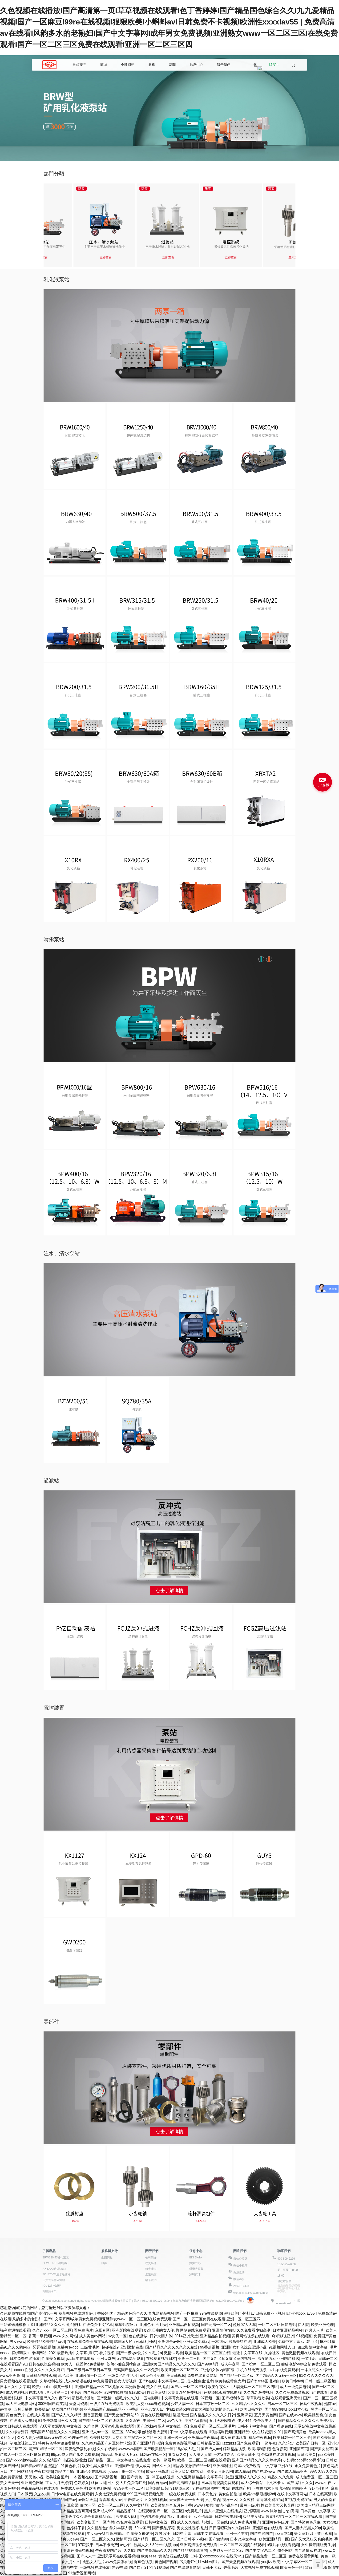 The image size is (339, 2576). I want to click on 黄色在线视频网址, so click(156, 2415).